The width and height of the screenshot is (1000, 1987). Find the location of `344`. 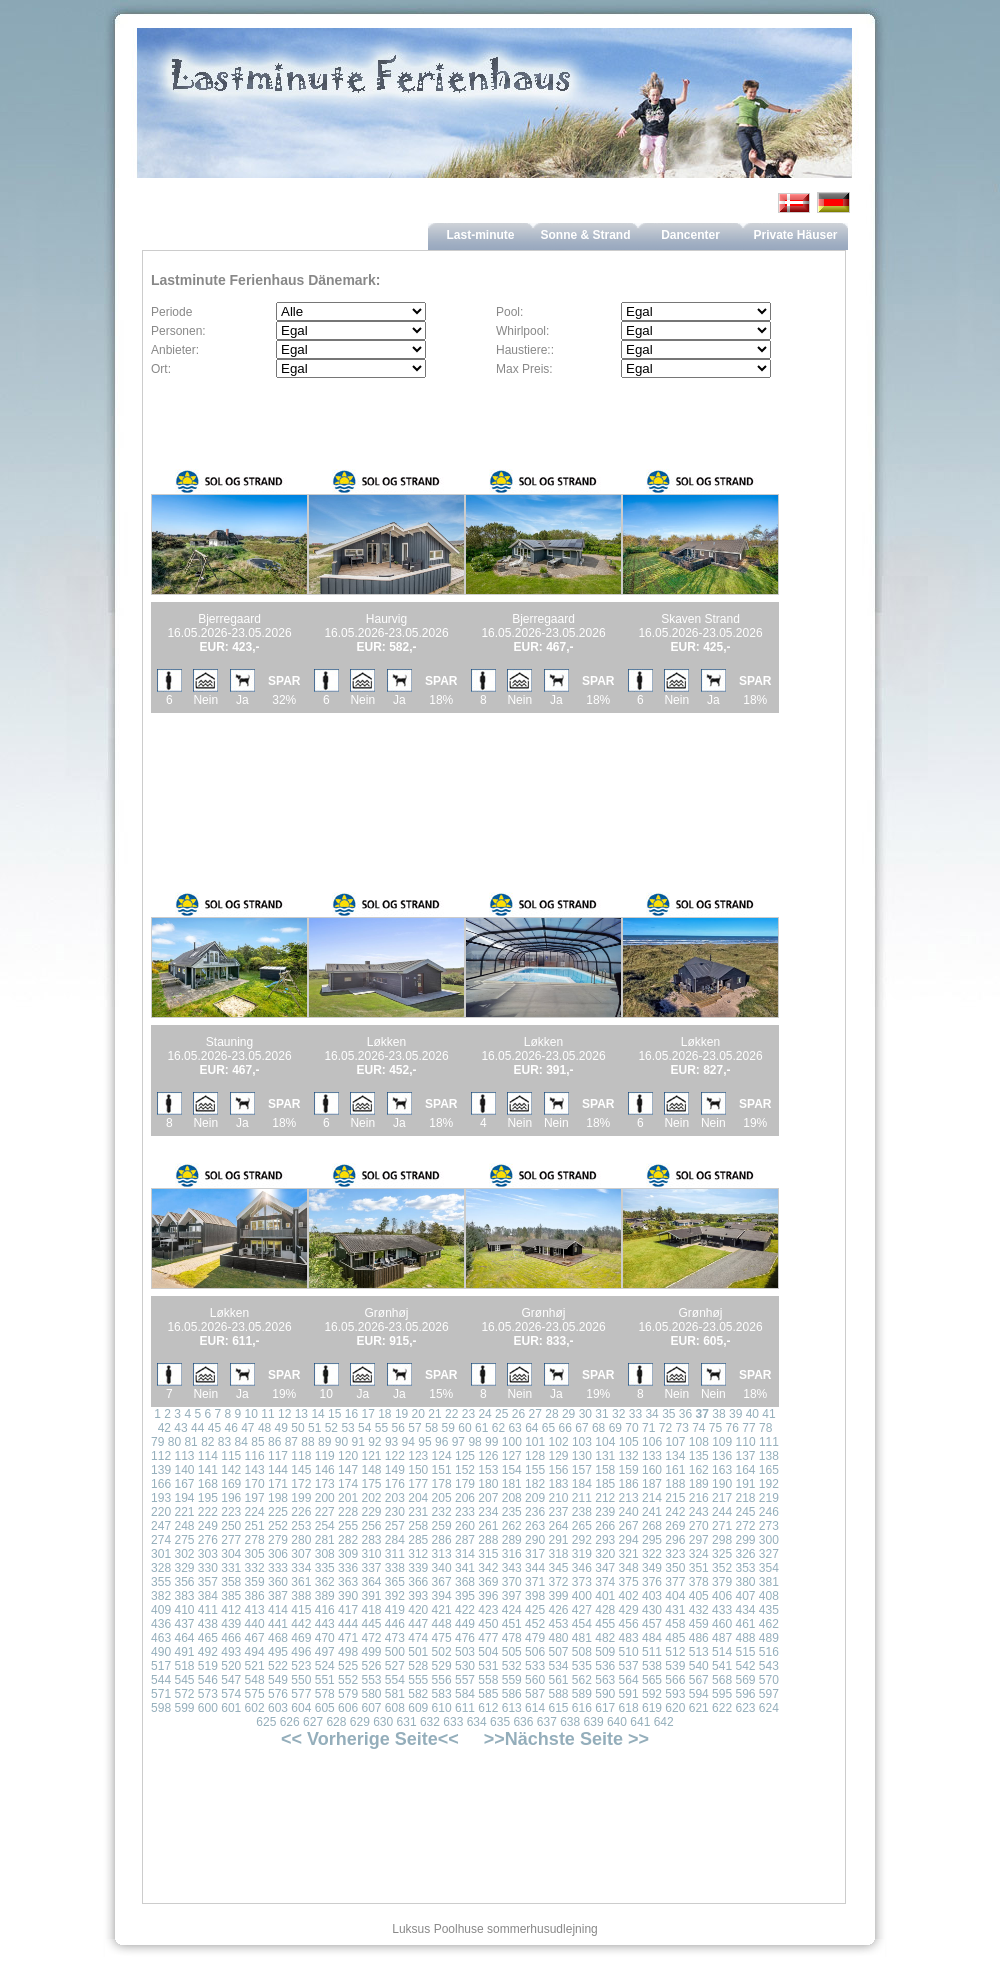

344 is located at coordinates (535, 1568).